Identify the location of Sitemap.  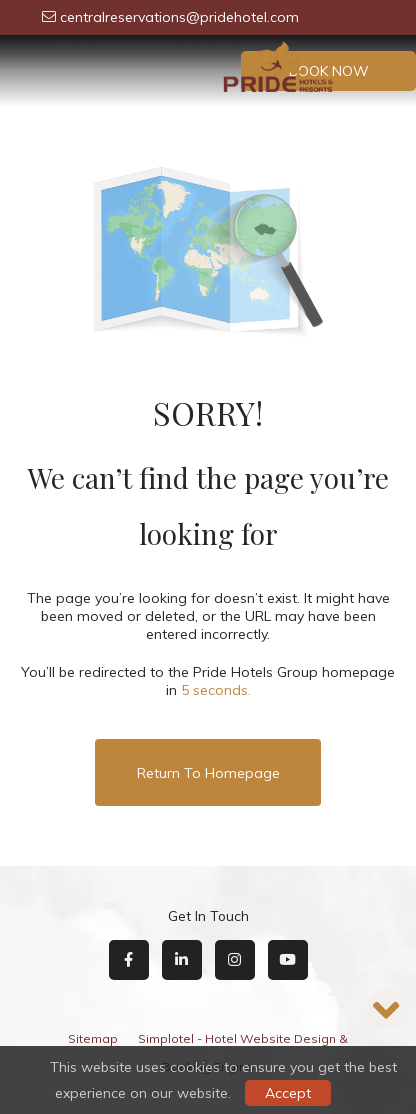
(93, 1038).